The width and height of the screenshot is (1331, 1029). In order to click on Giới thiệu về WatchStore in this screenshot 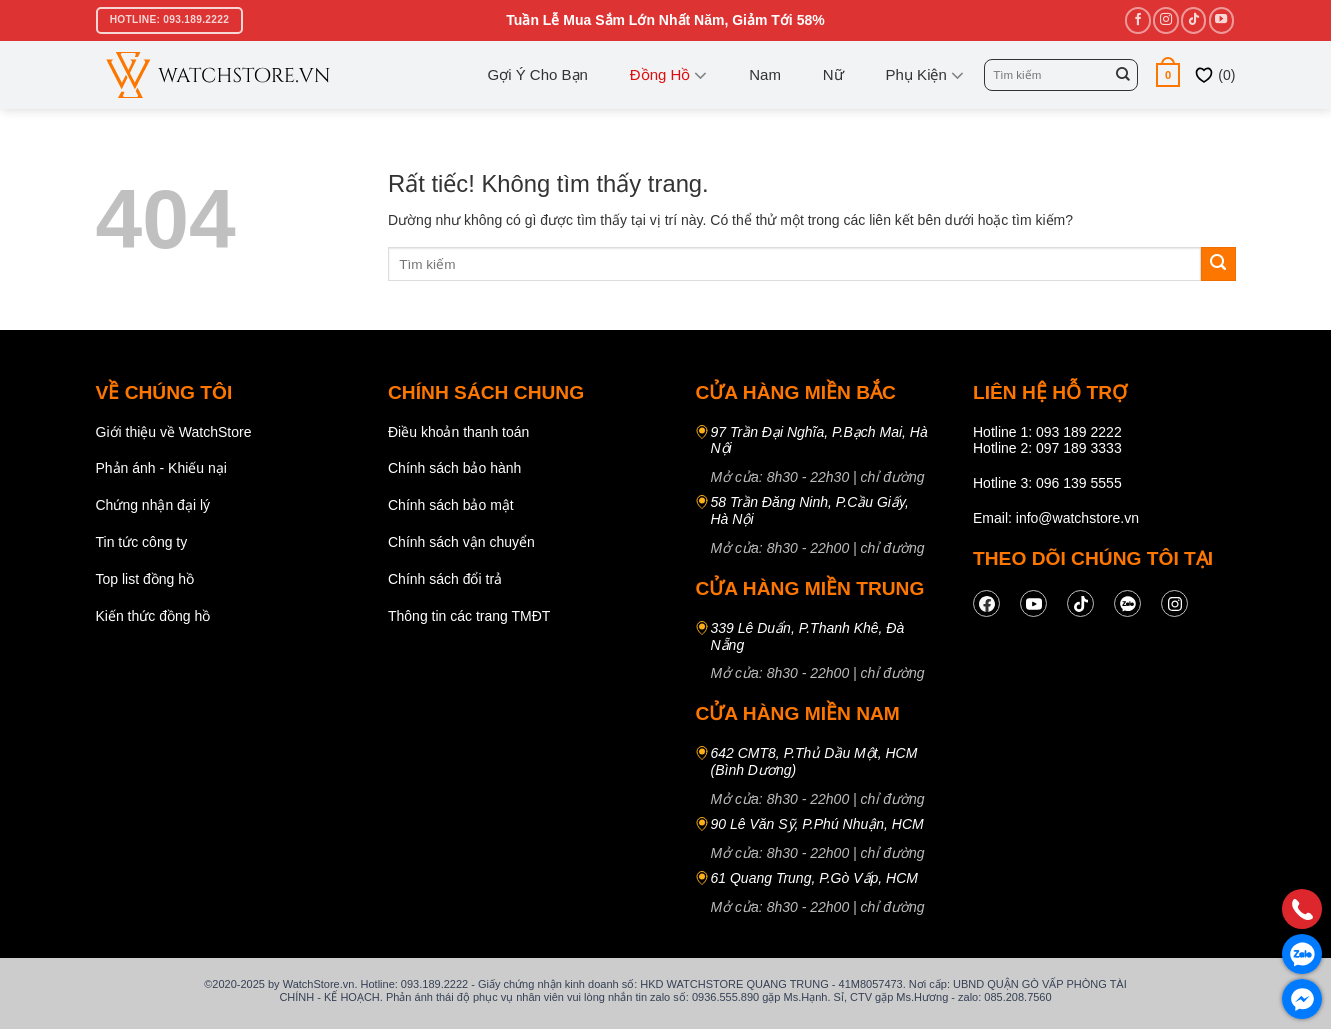, I will do `click(174, 432)`.